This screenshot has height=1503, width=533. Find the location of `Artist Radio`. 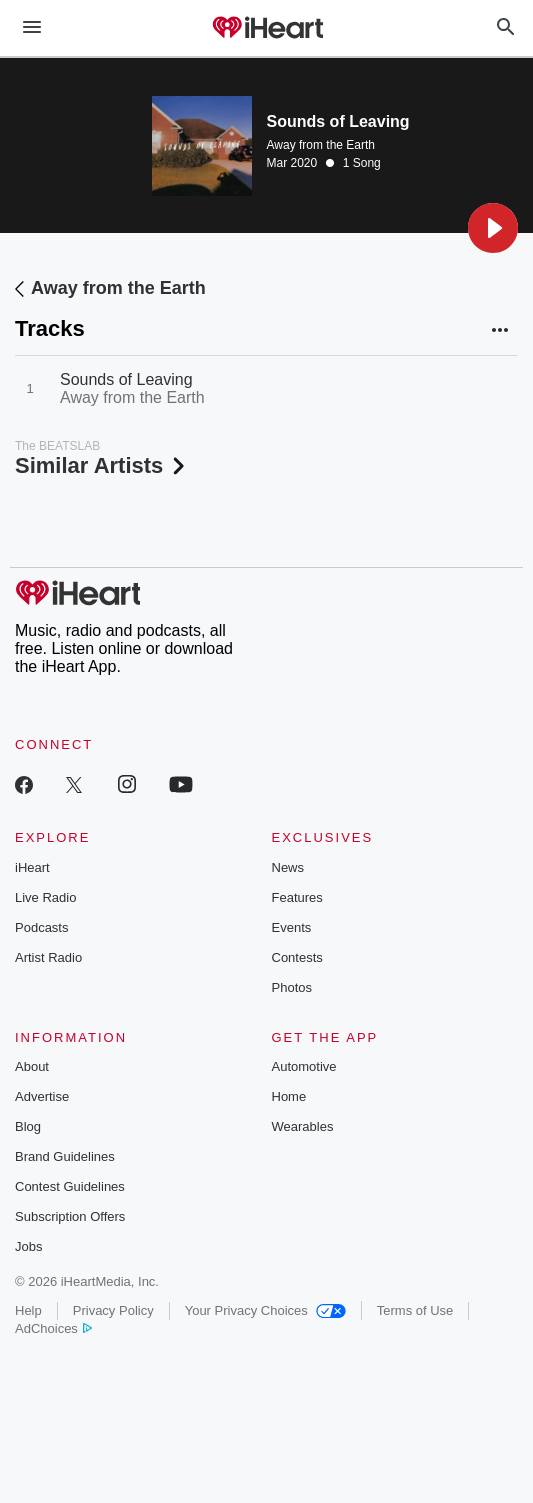

Artist Radio is located at coordinates (48, 957).